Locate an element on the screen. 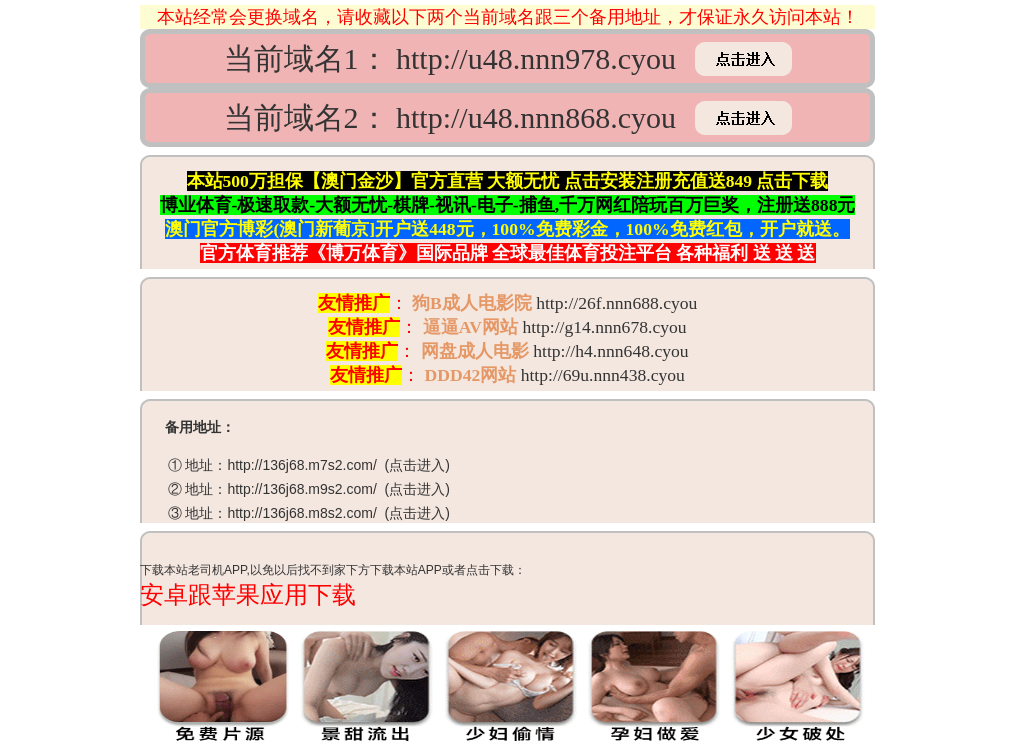 The width and height of the screenshot is (1015, 748). http://69u.nnn438.cyou is located at coordinates (603, 375).